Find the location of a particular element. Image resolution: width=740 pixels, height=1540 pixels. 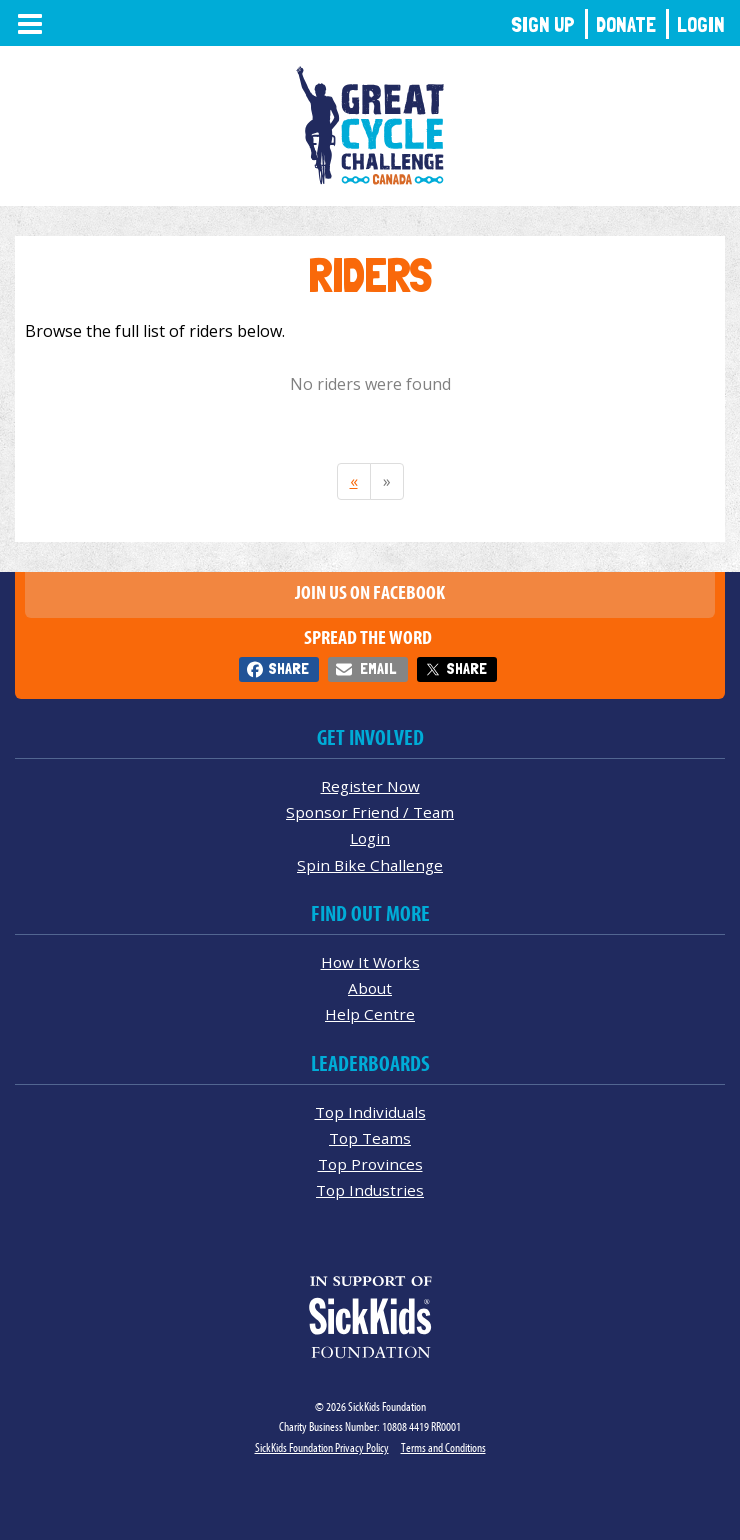

Login is located at coordinates (701, 24).